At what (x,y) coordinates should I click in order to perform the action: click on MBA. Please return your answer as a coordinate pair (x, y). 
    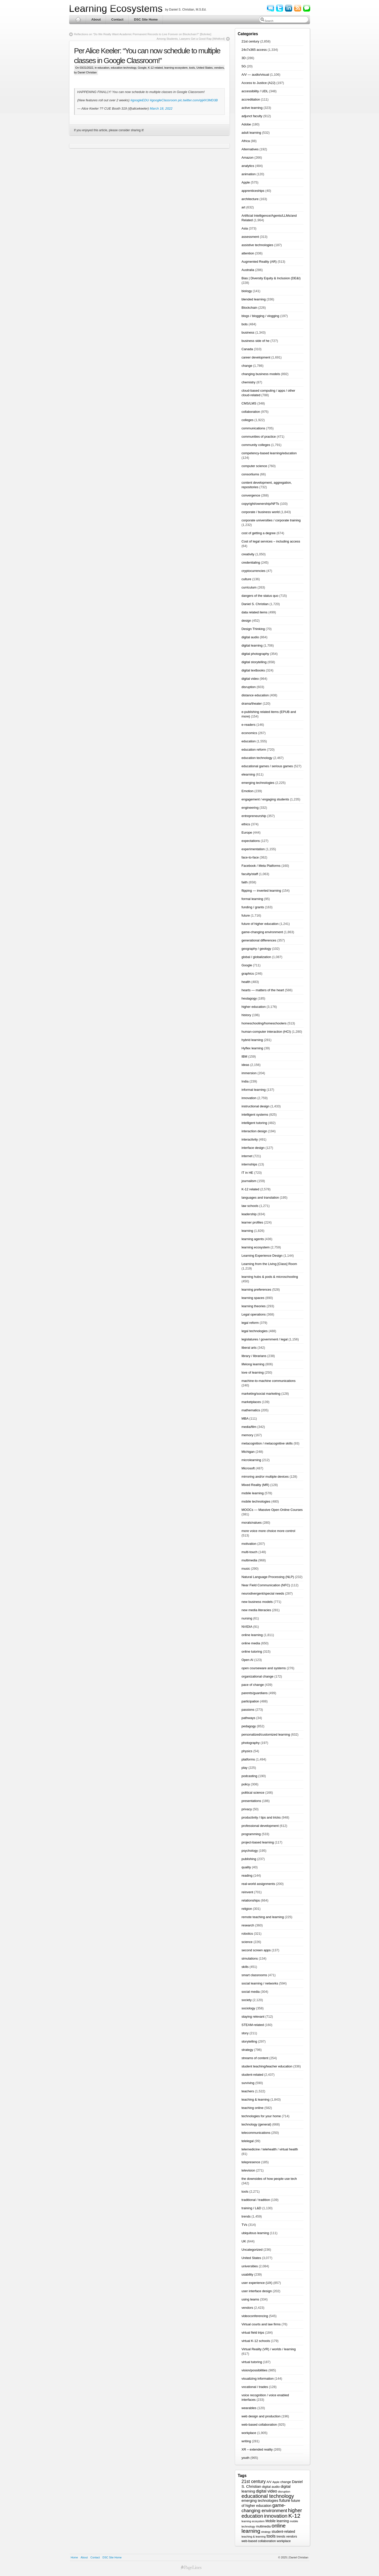
    Looking at the image, I should click on (245, 1418).